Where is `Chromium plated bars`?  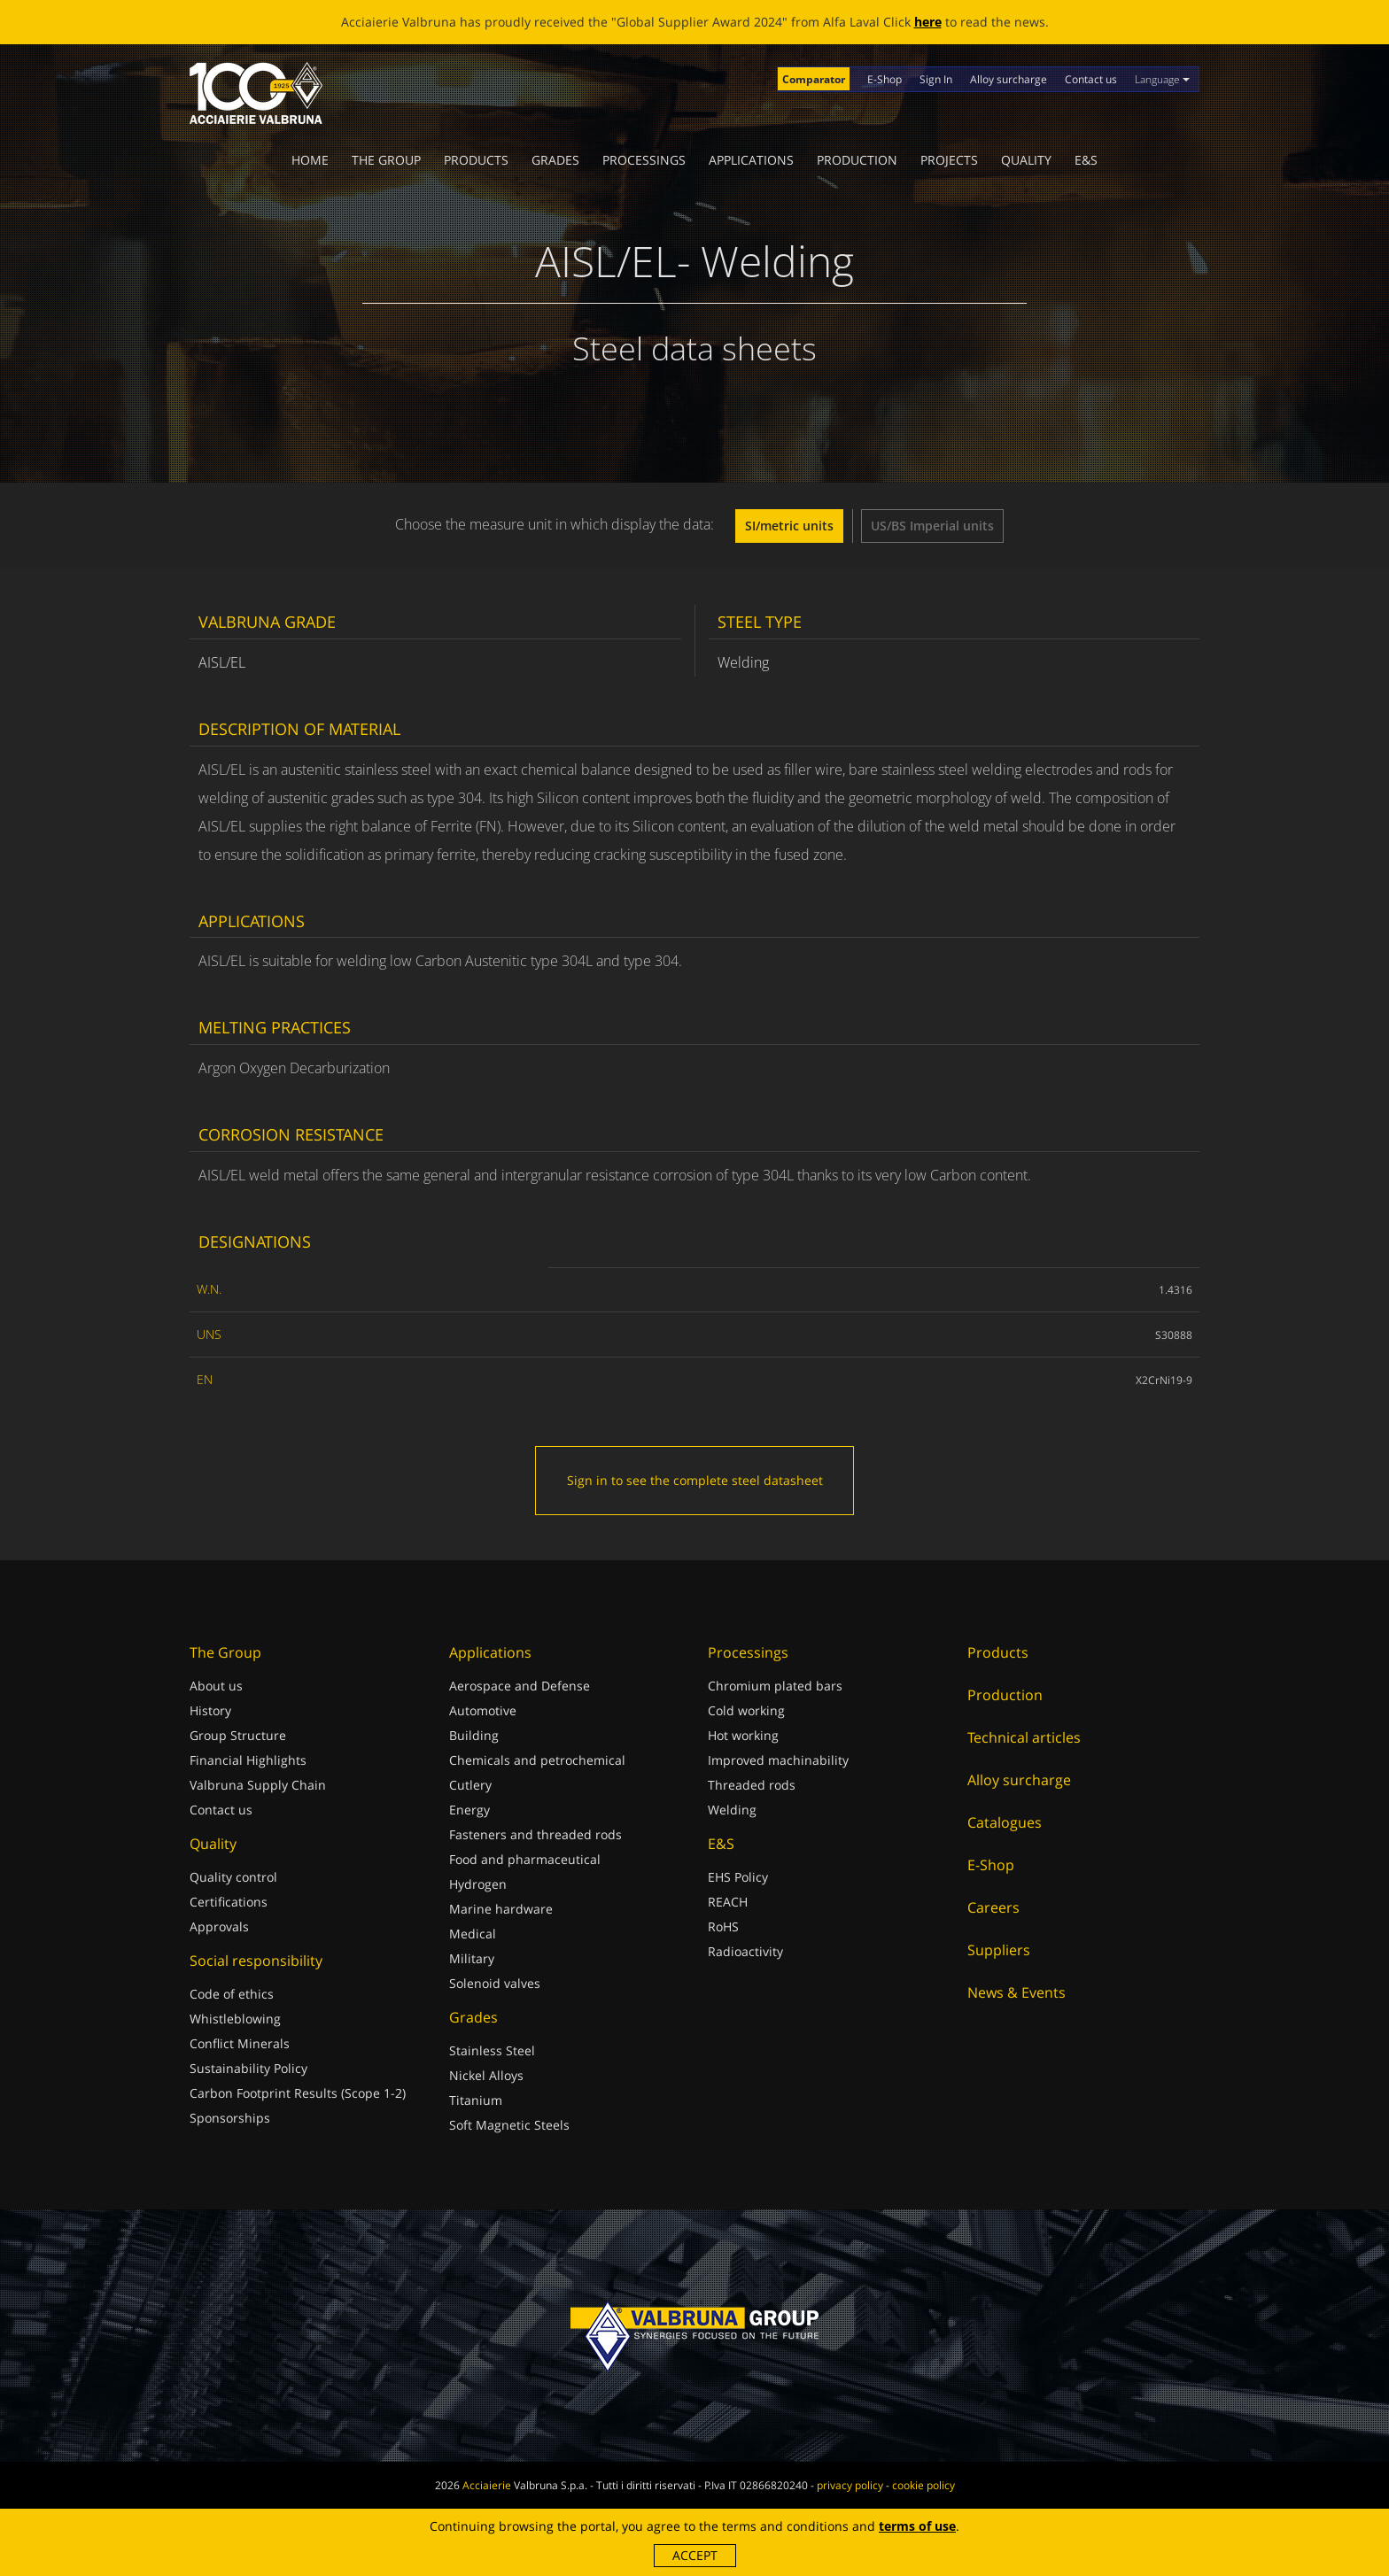
Chromium plated bars is located at coordinates (775, 1685).